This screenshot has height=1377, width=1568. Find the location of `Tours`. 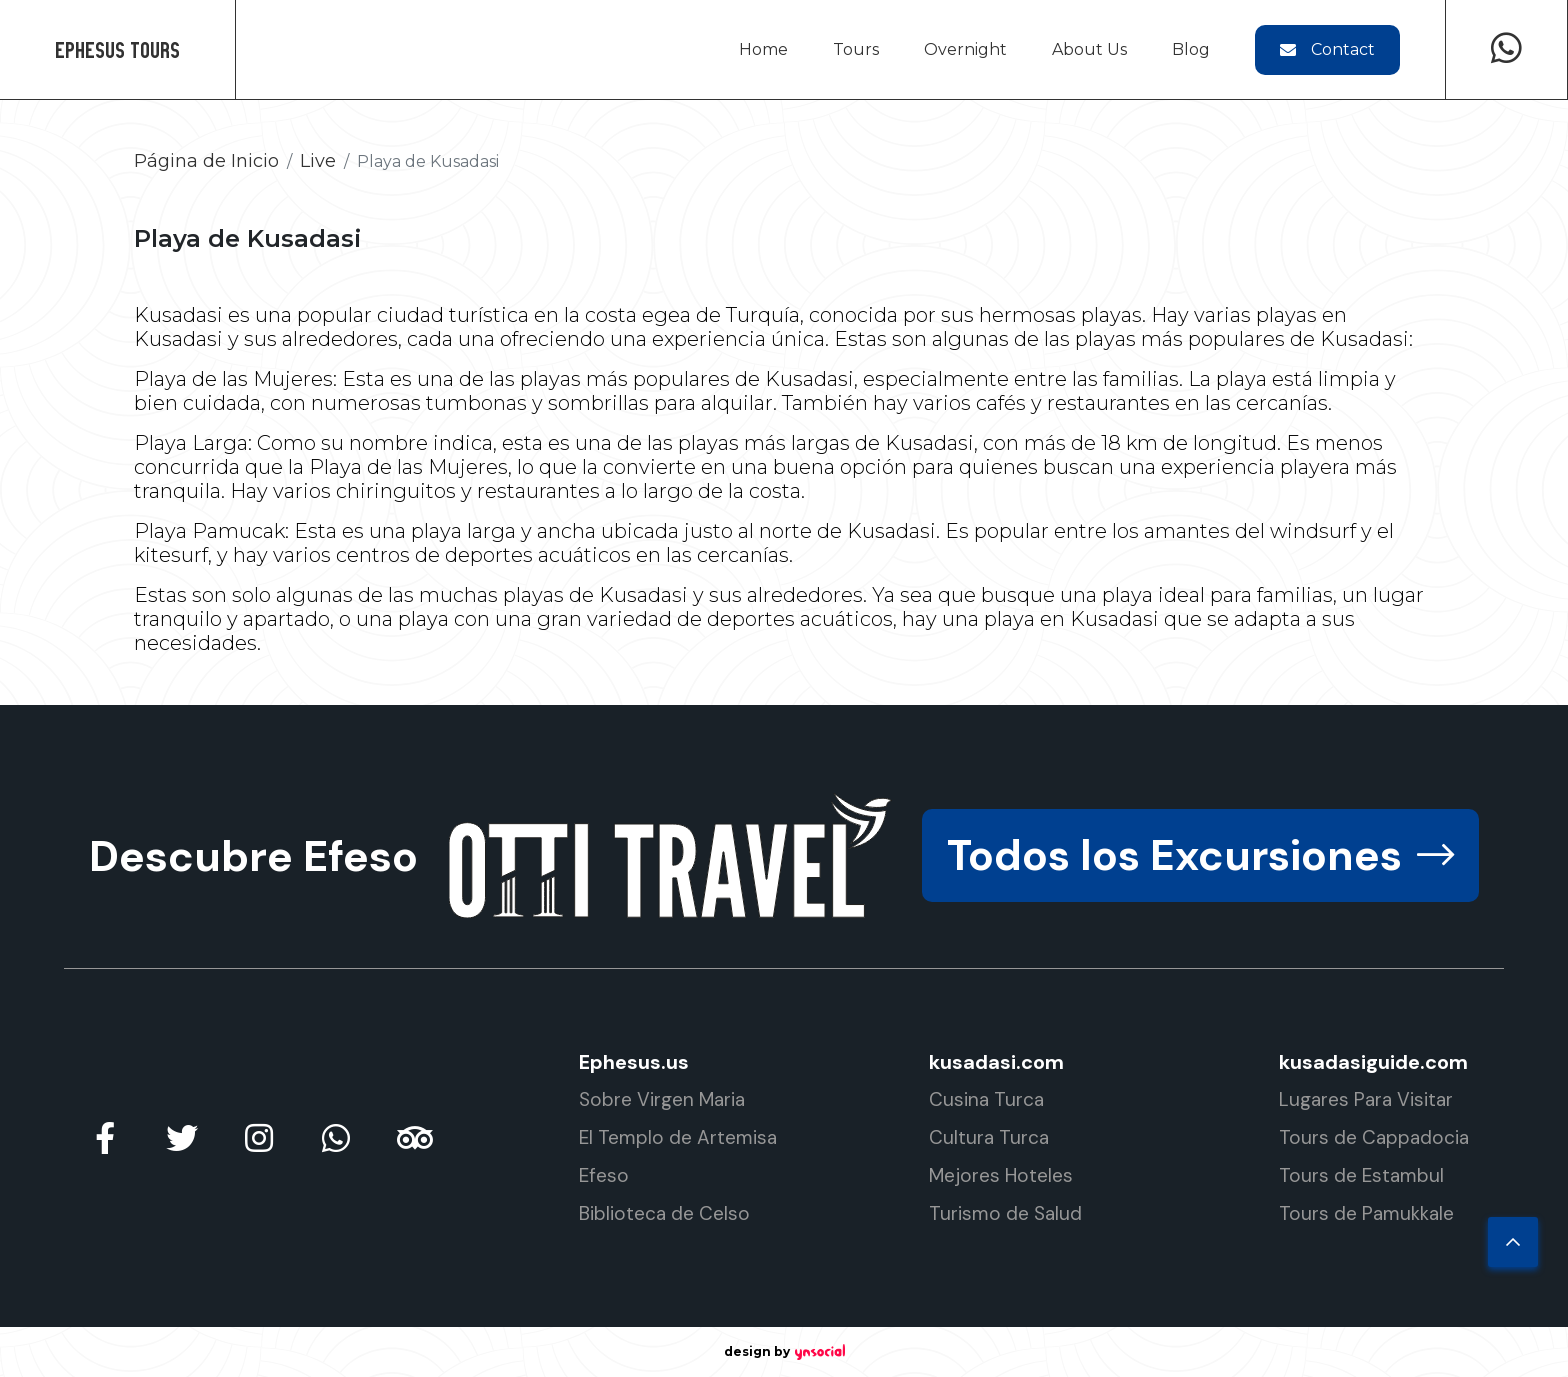

Tours is located at coordinates (856, 49).